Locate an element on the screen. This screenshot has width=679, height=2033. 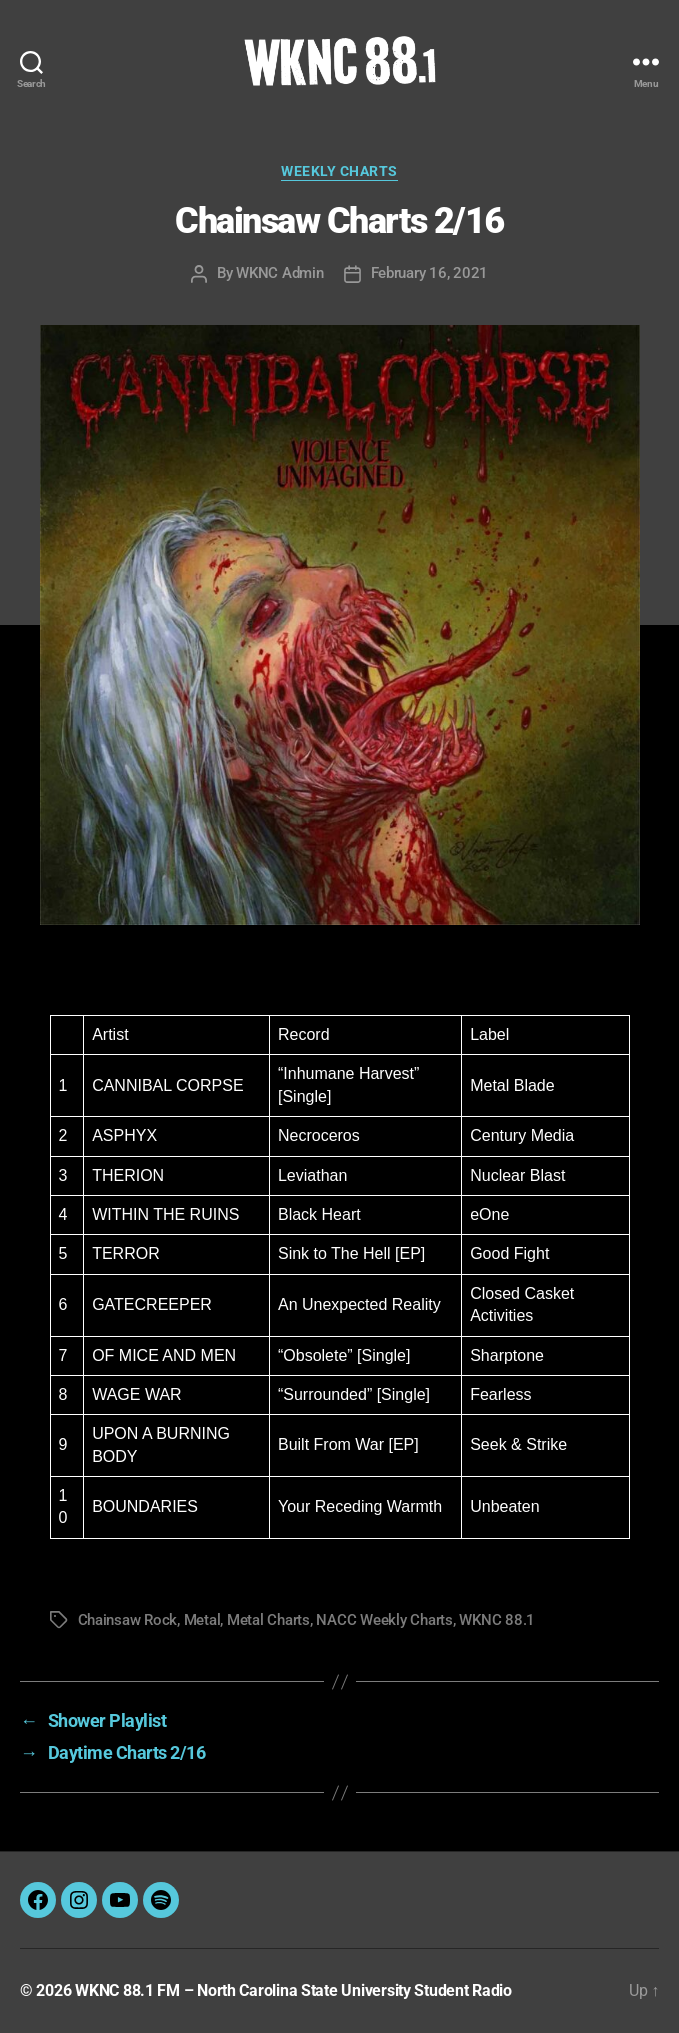
WKNC Admin is located at coordinates (279, 273).